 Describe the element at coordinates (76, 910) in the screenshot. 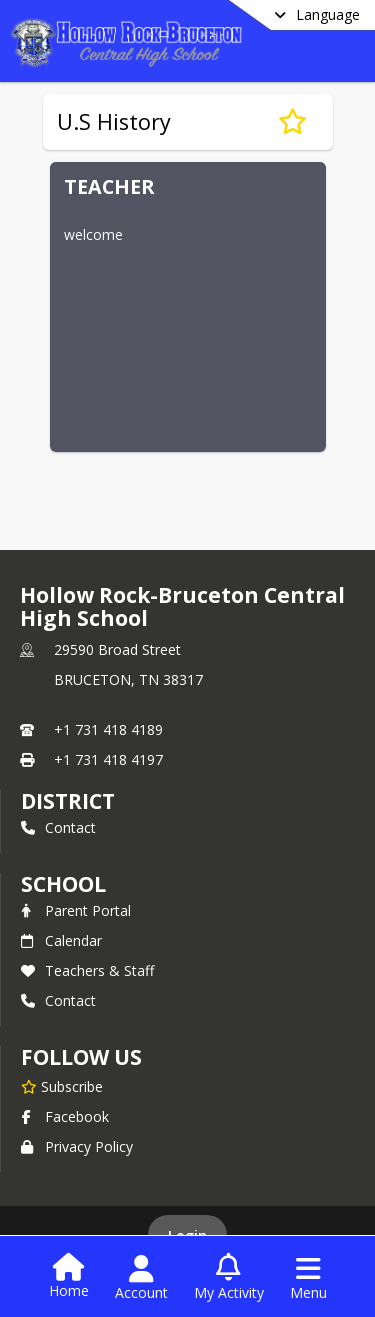

I see `Parent Portal` at that location.